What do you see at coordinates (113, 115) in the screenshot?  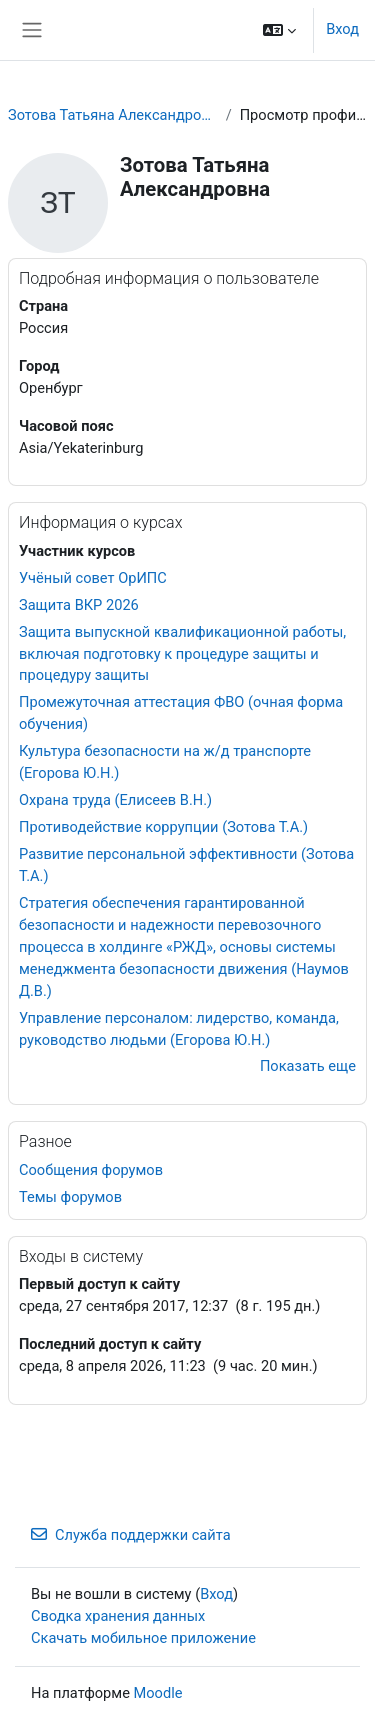 I see `Зотова Татьяна Александровна` at bounding box center [113, 115].